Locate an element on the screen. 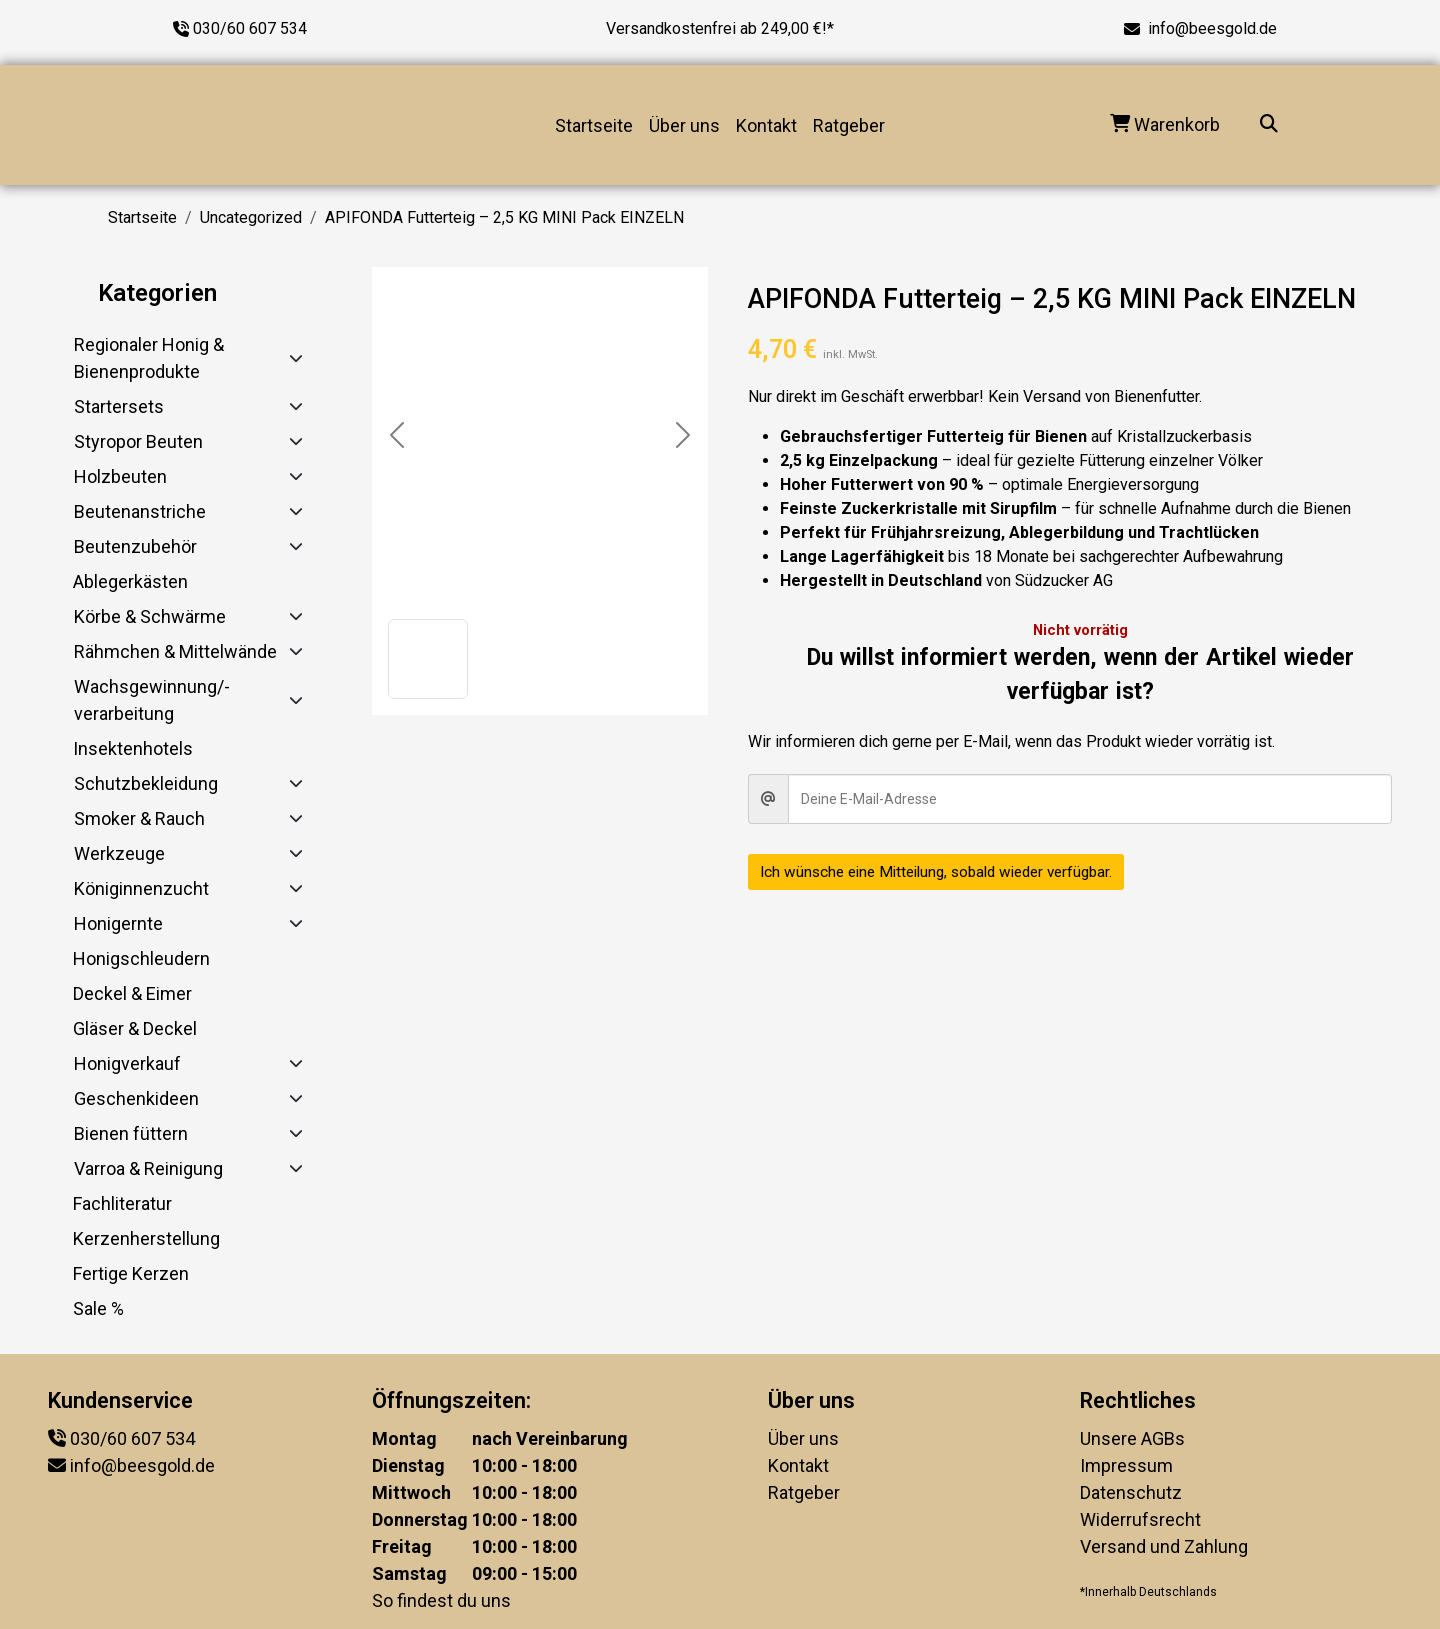 This screenshot has width=1440, height=1629. Bienen füttern is located at coordinates (131, 1133).